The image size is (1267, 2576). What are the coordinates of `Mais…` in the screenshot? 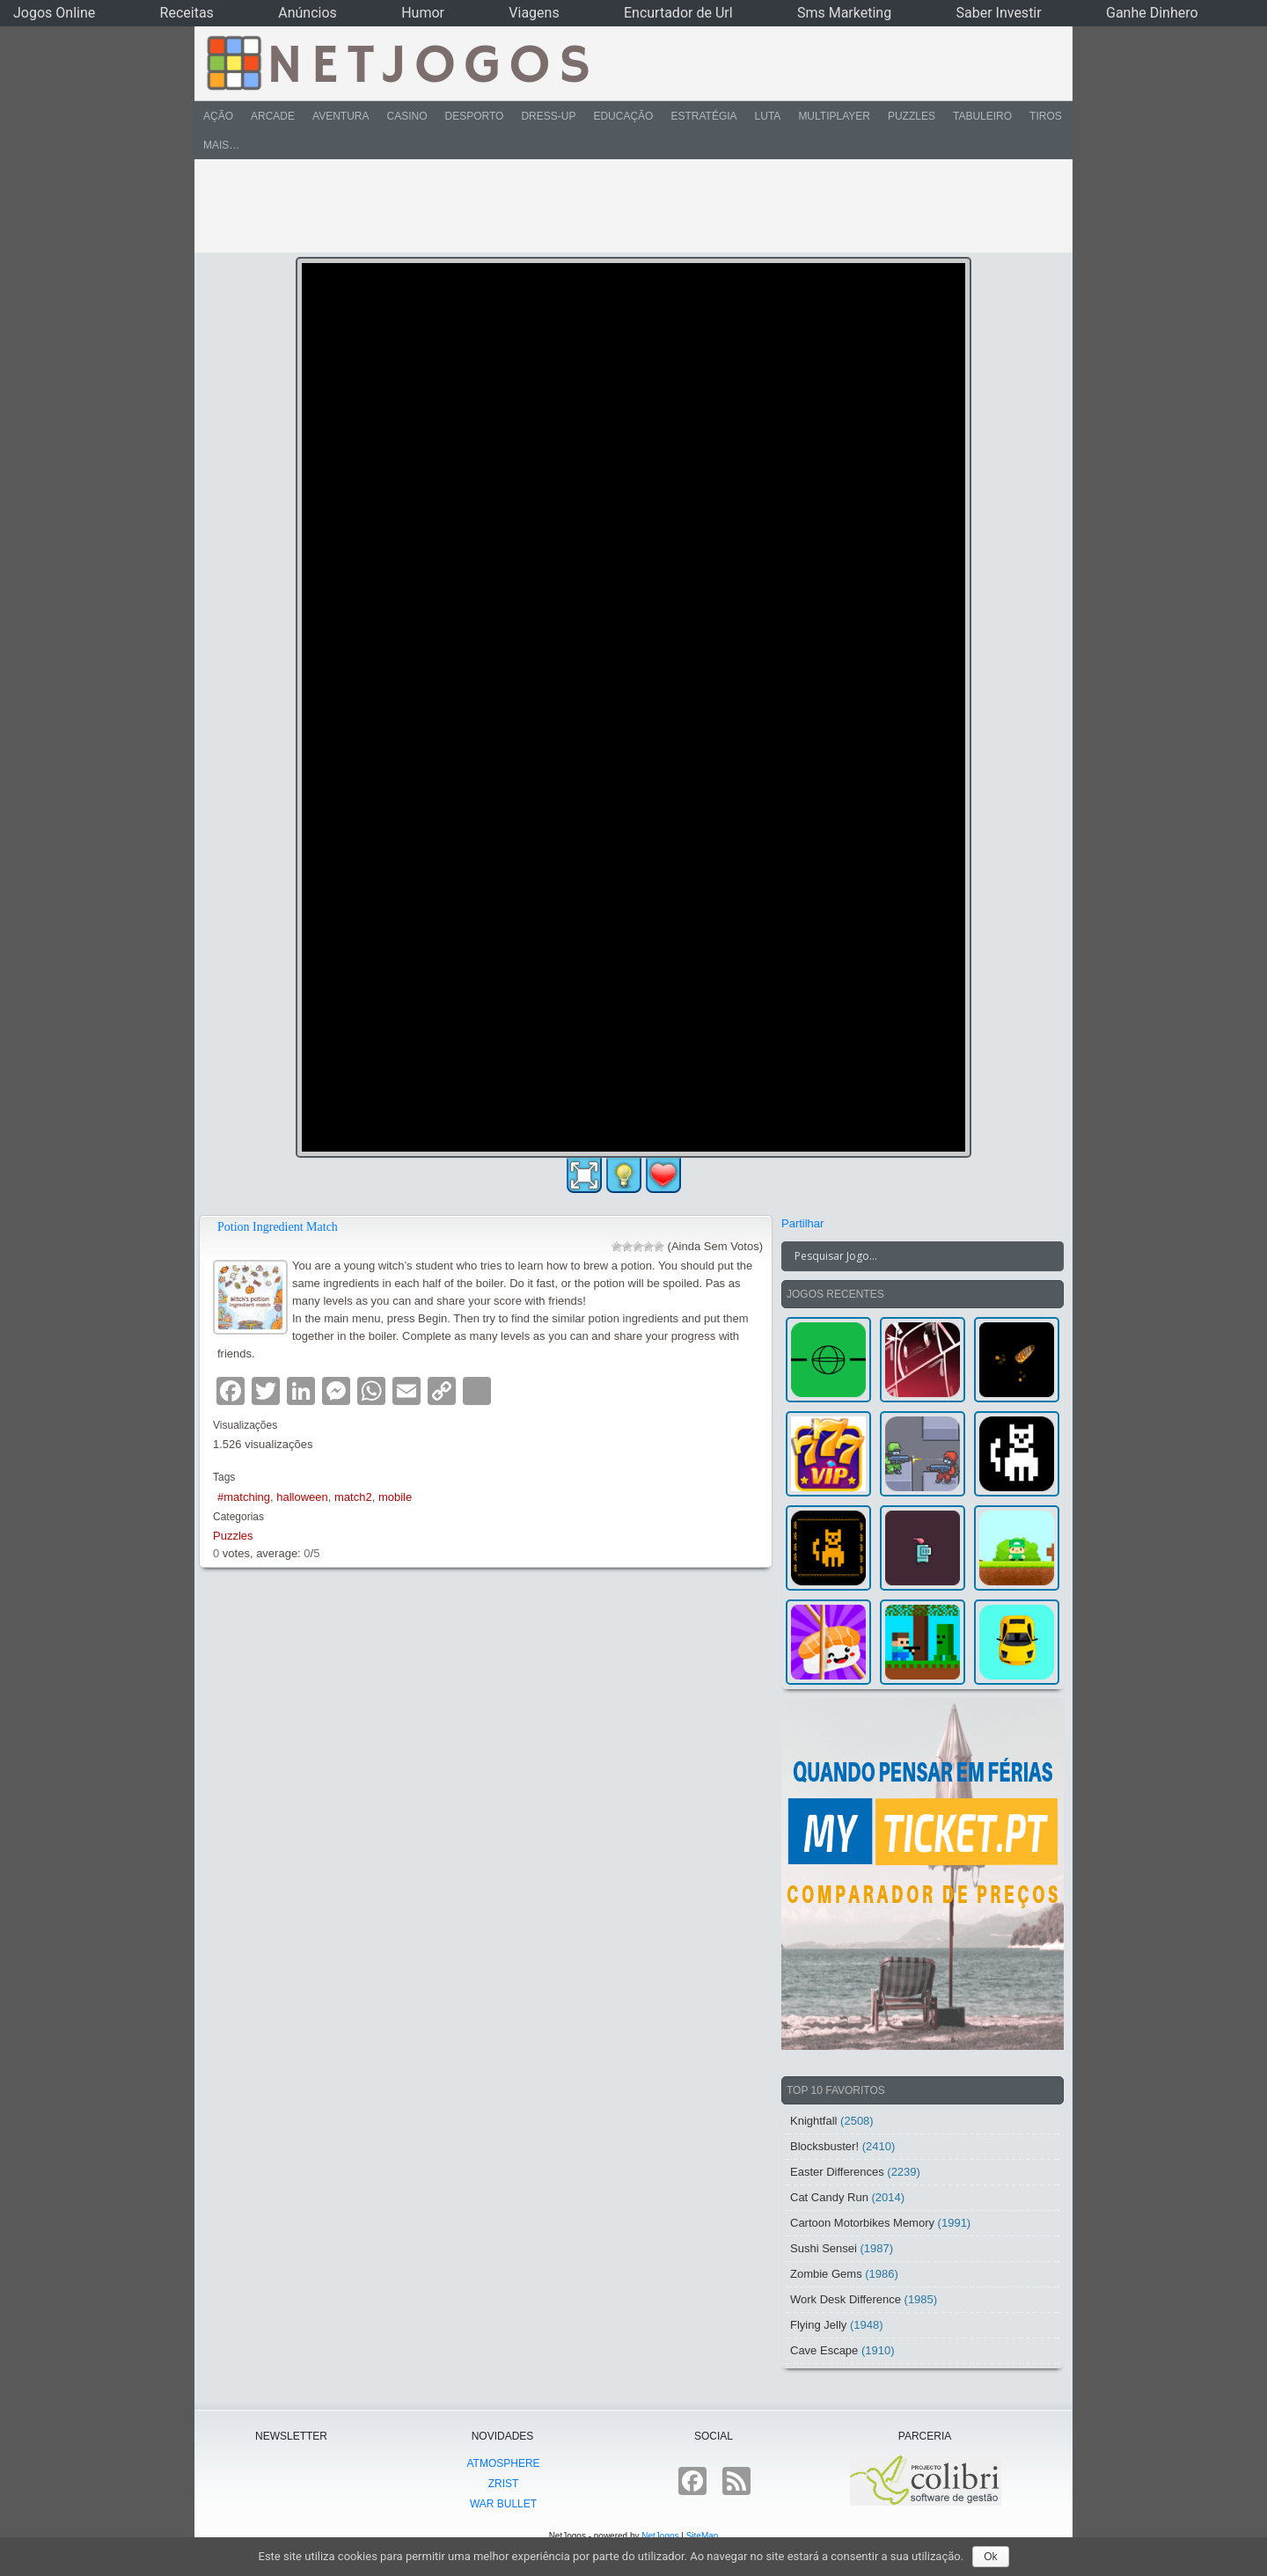 It's located at (221, 145).